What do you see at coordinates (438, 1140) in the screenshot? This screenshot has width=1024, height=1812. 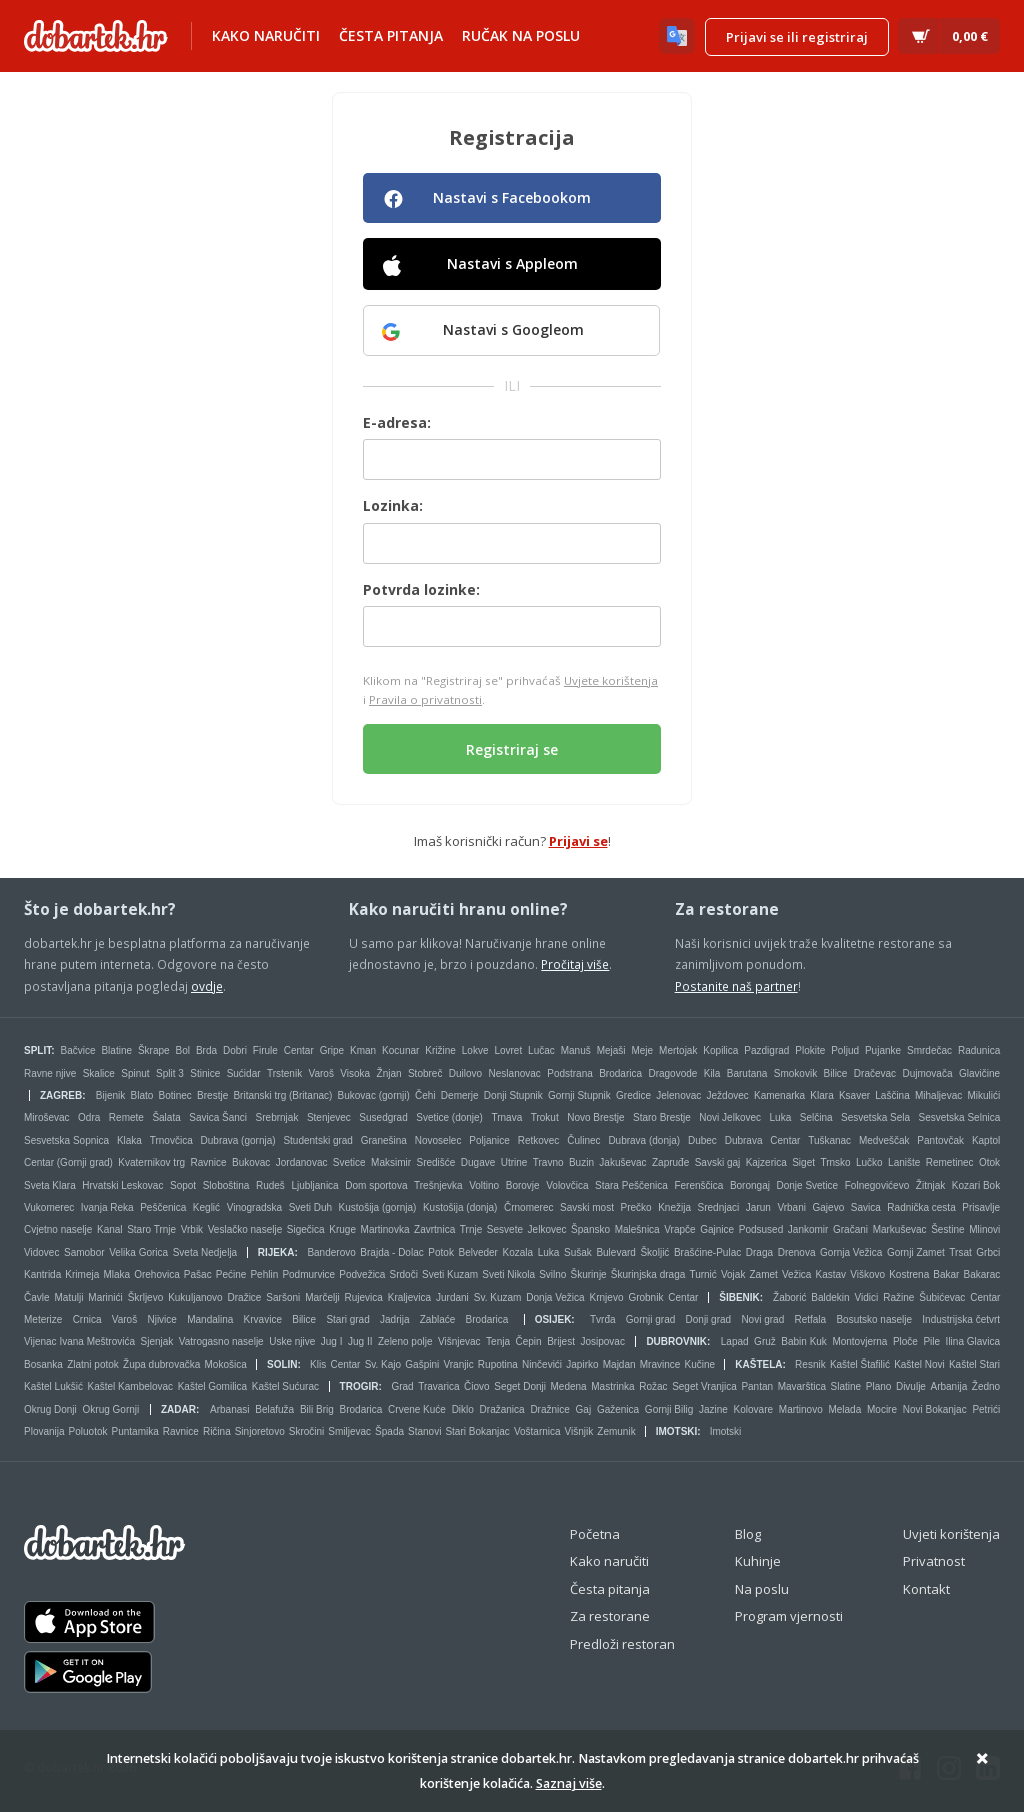 I see `Novoselec` at bounding box center [438, 1140].